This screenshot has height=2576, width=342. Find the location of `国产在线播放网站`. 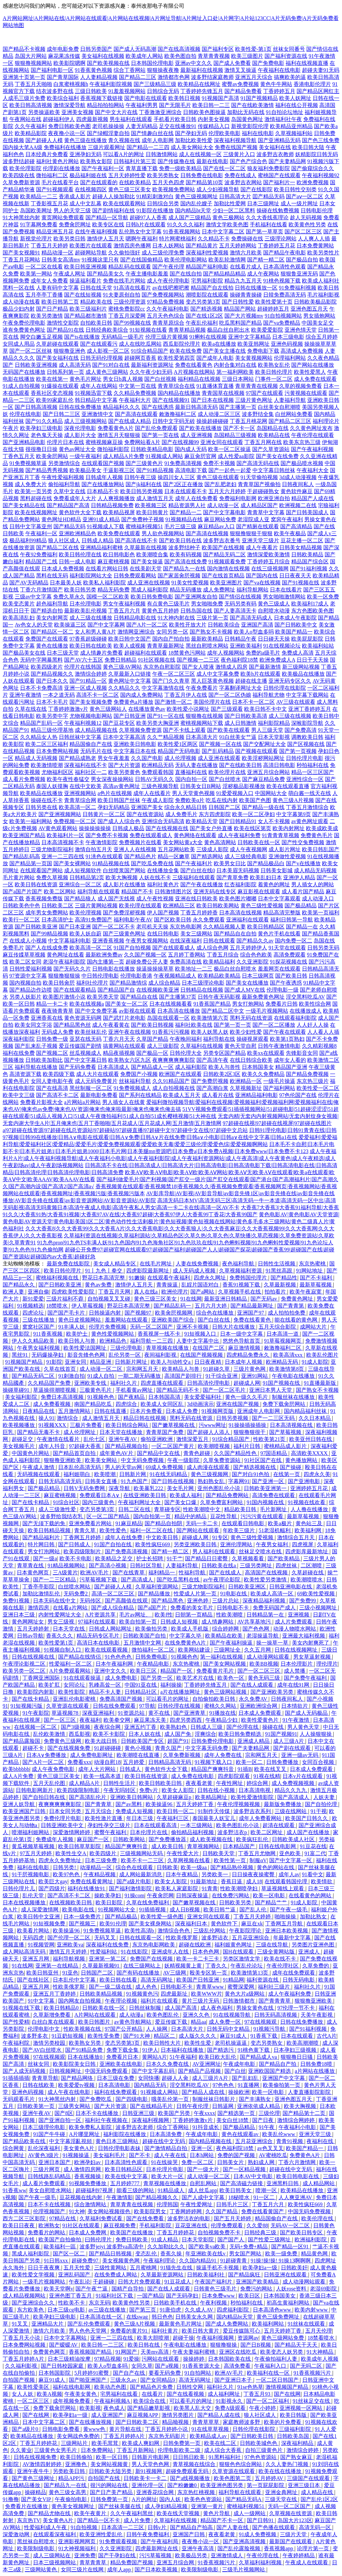

国产在线播放网站 is located at coordinates (102, 484).